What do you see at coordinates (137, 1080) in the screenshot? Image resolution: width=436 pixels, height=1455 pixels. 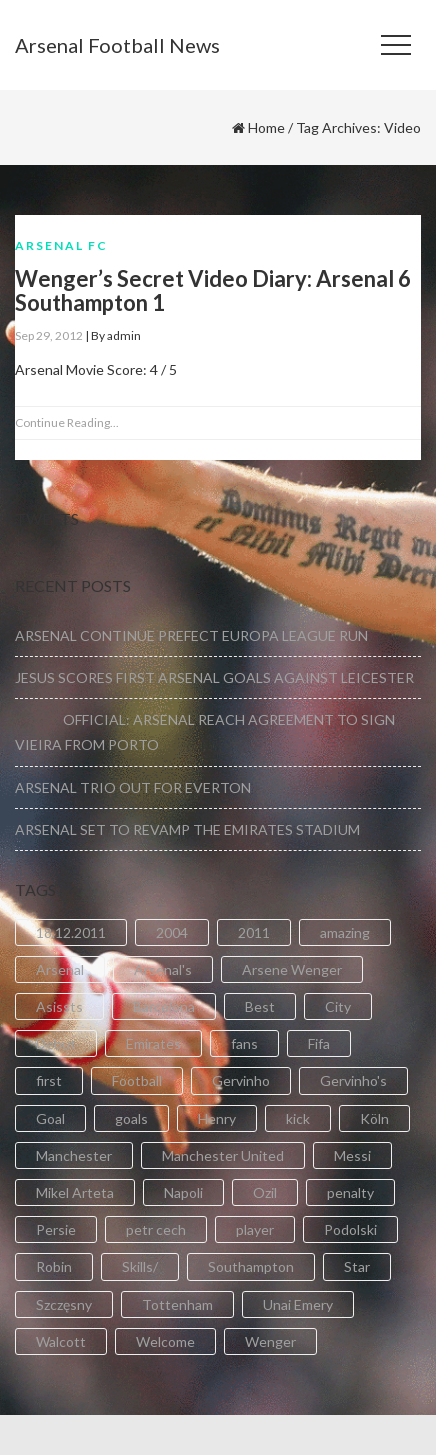 I see `Football [Football (3 items)]` at bounding box center [137, 1080].